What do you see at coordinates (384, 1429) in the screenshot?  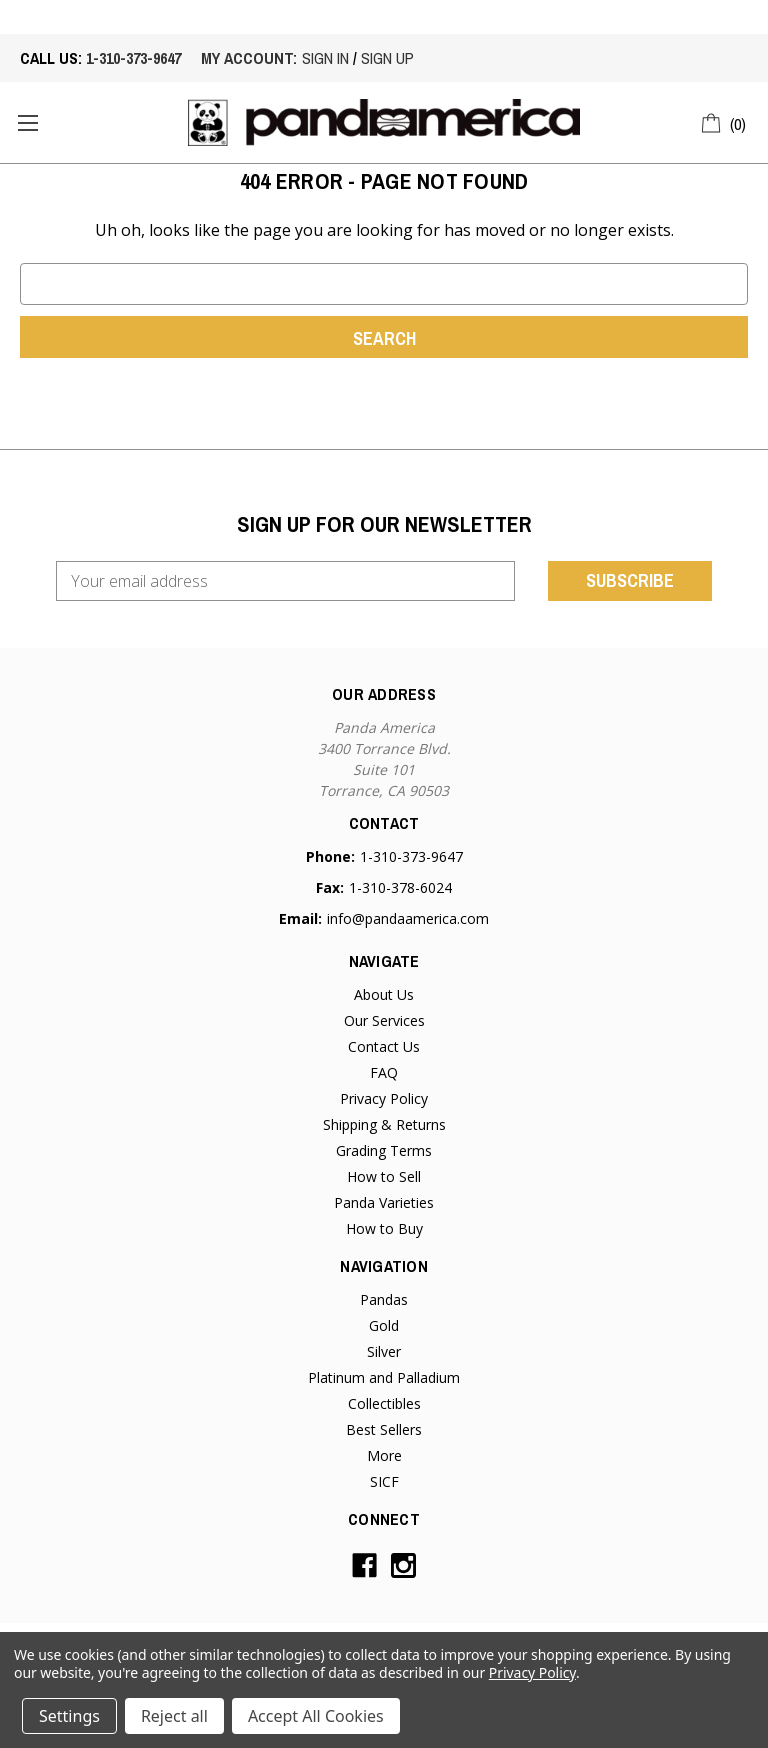 I see `Best Sellers` at bounding box center [384, 1429].